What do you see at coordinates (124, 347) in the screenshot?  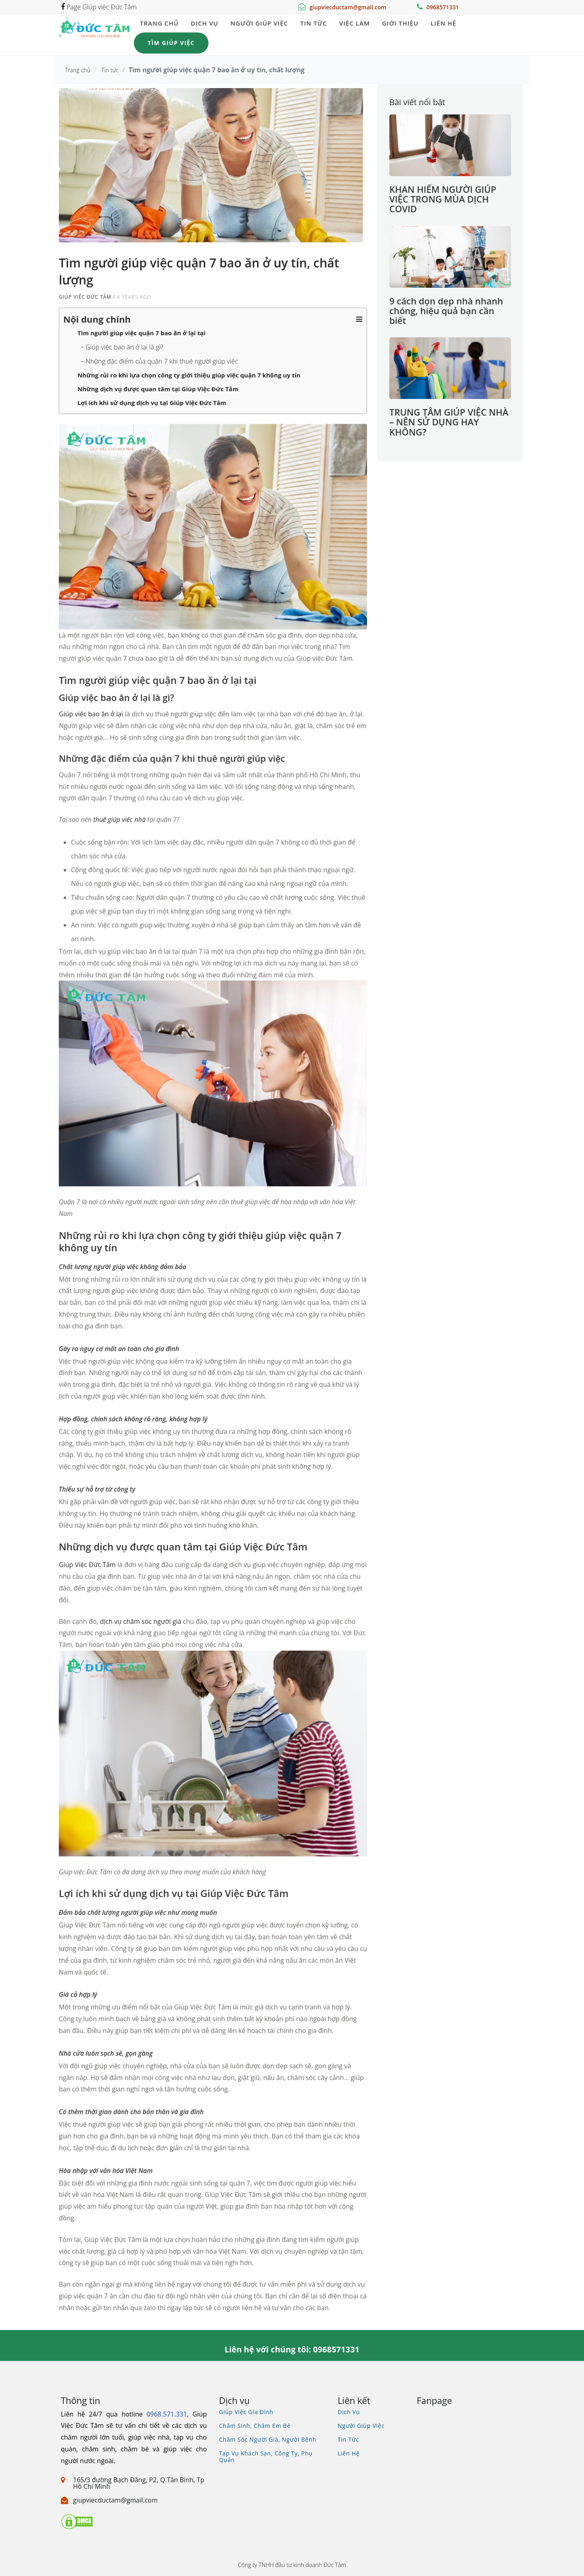 I see `Giúp việc bao ăn ở lại là gì?` at bounding box center [124, 347].